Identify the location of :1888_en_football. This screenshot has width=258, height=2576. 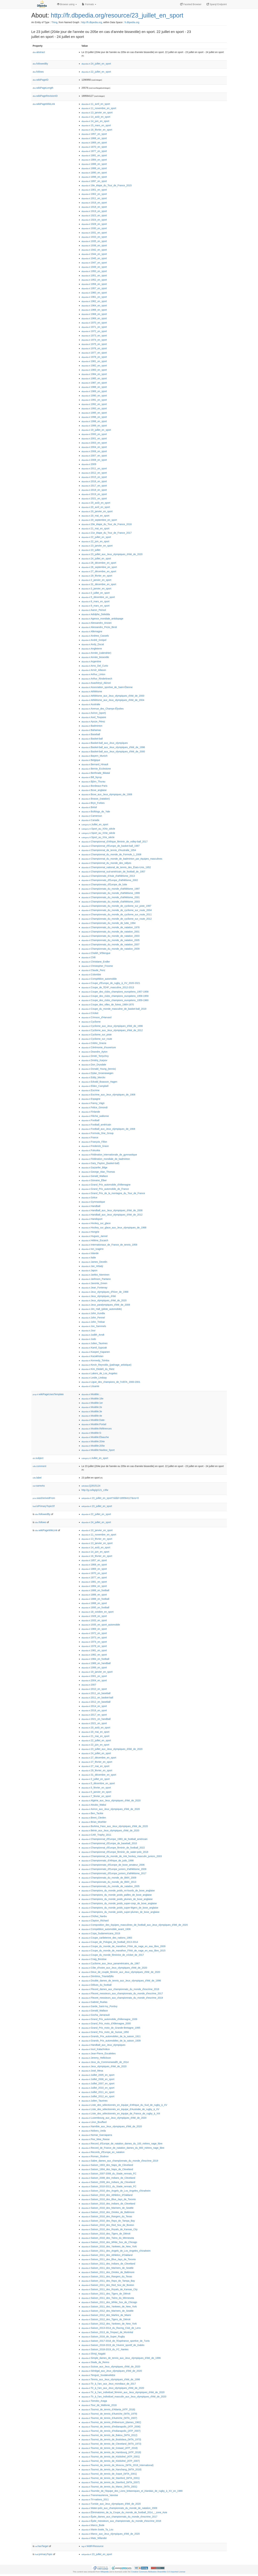
(95, 1599).